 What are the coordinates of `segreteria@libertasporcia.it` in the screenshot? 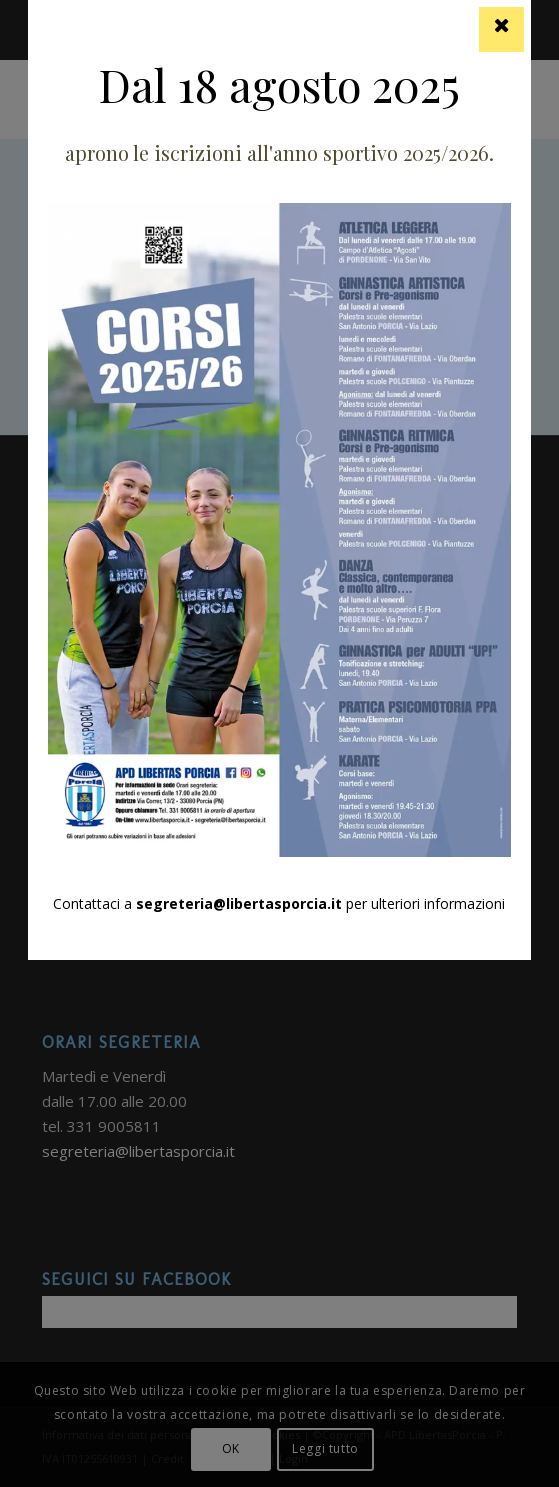 It's located at (239, 903).